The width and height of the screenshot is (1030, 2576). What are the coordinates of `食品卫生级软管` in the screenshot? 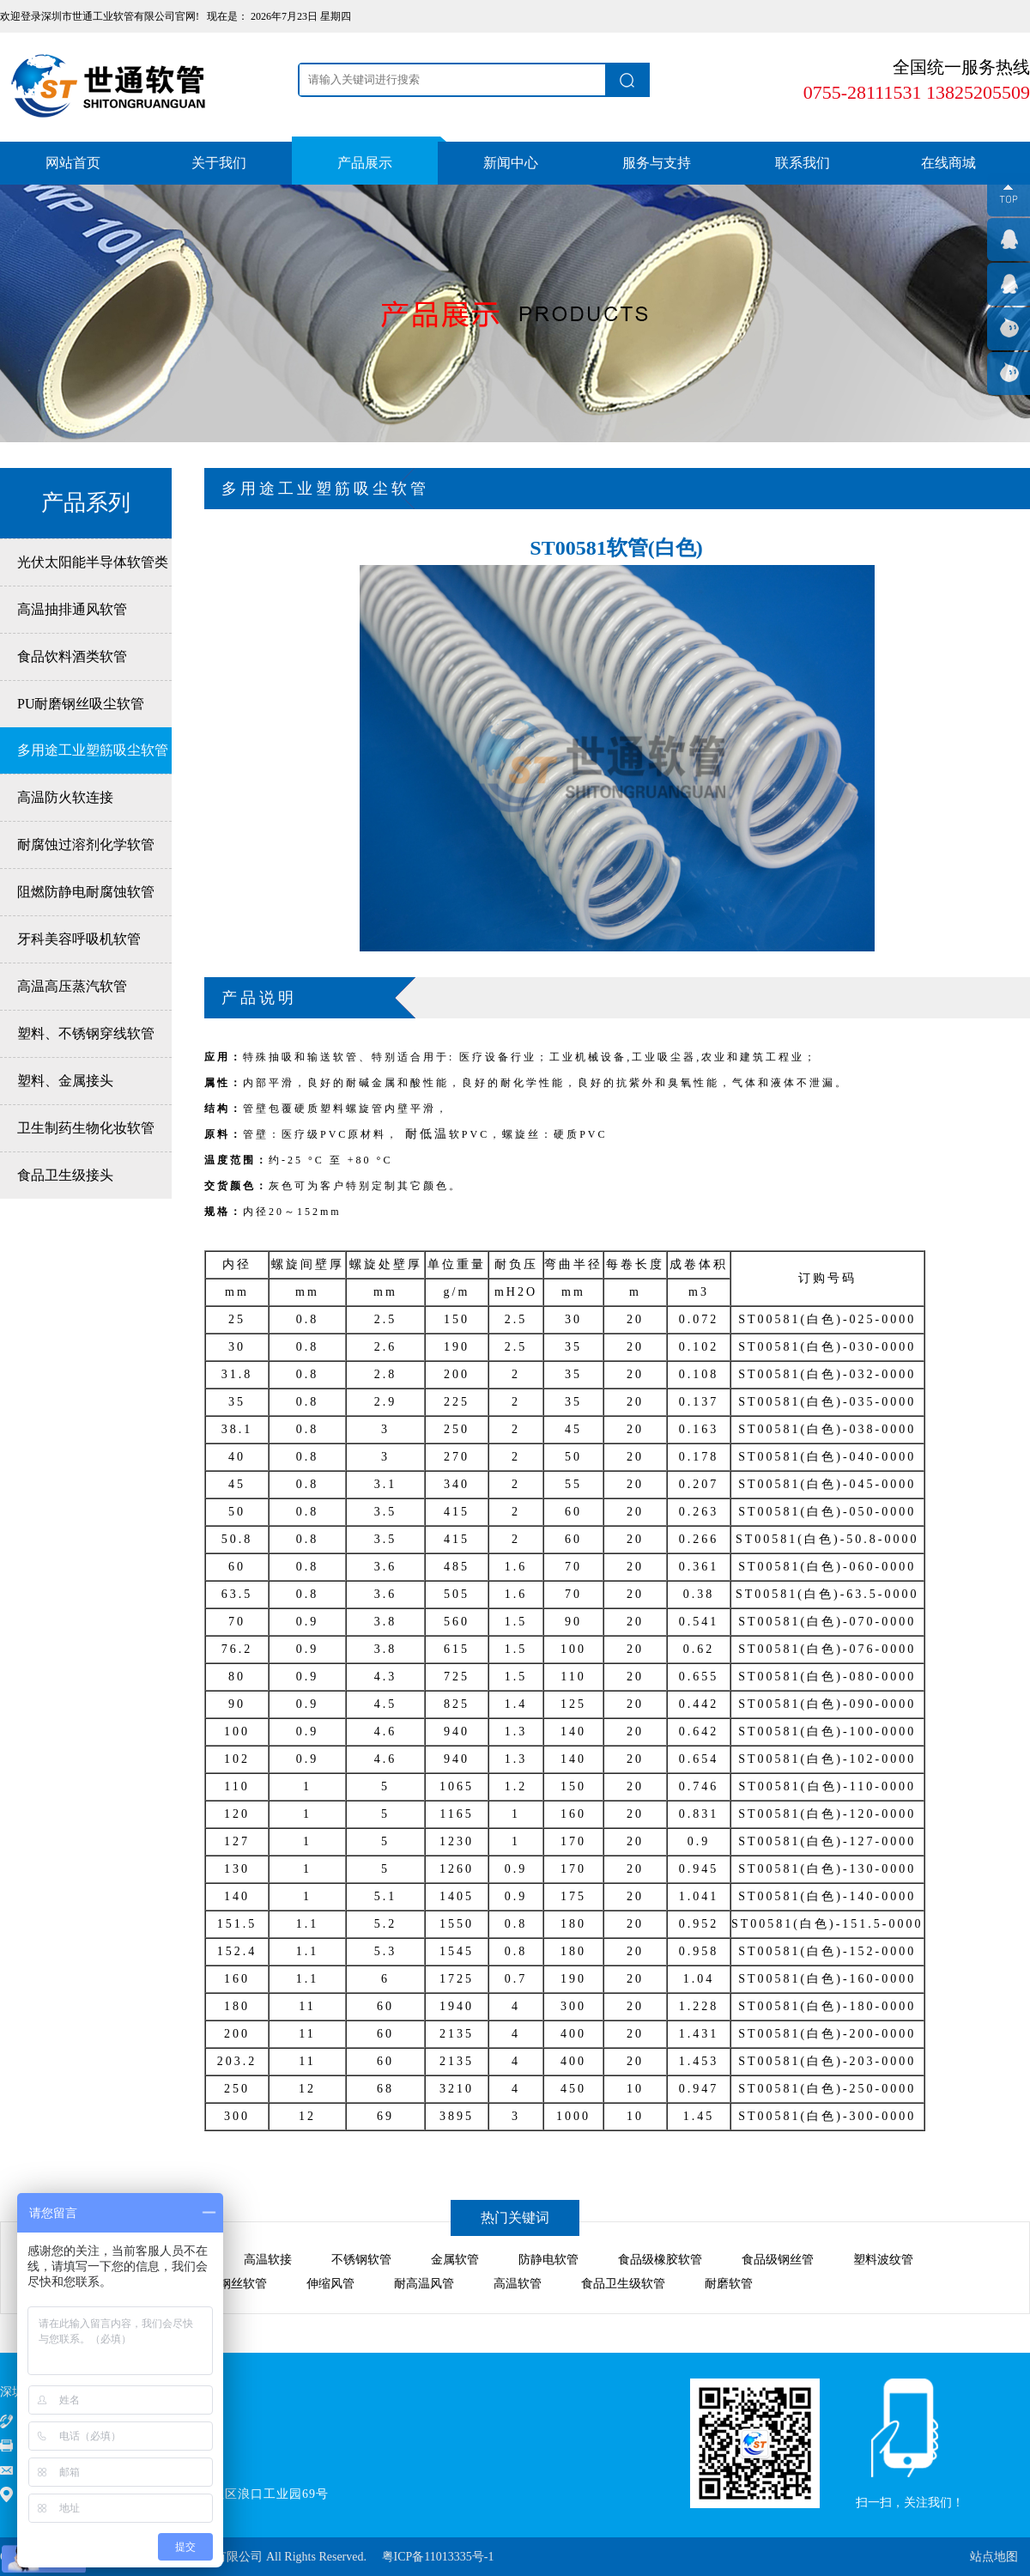 It's located at (623, 2283).